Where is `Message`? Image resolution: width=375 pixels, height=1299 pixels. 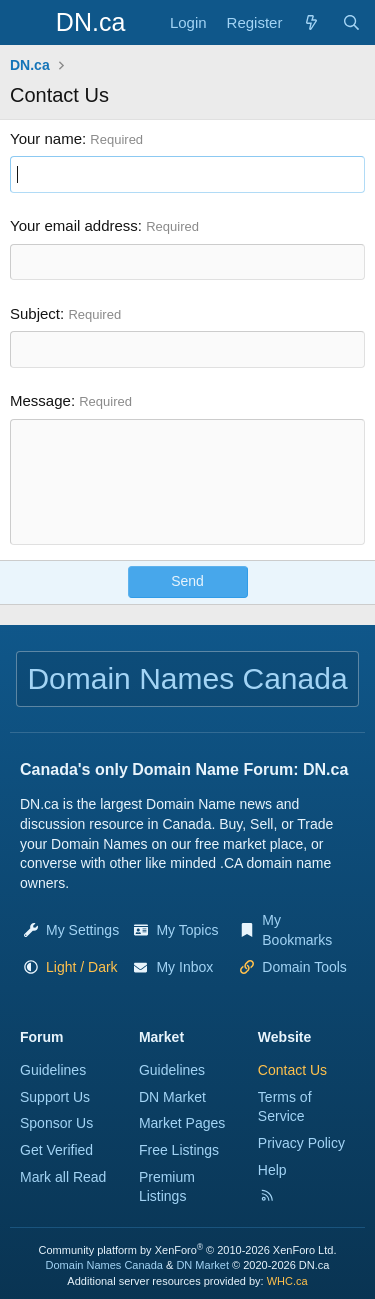
Message is located at coordinates (40, 400).